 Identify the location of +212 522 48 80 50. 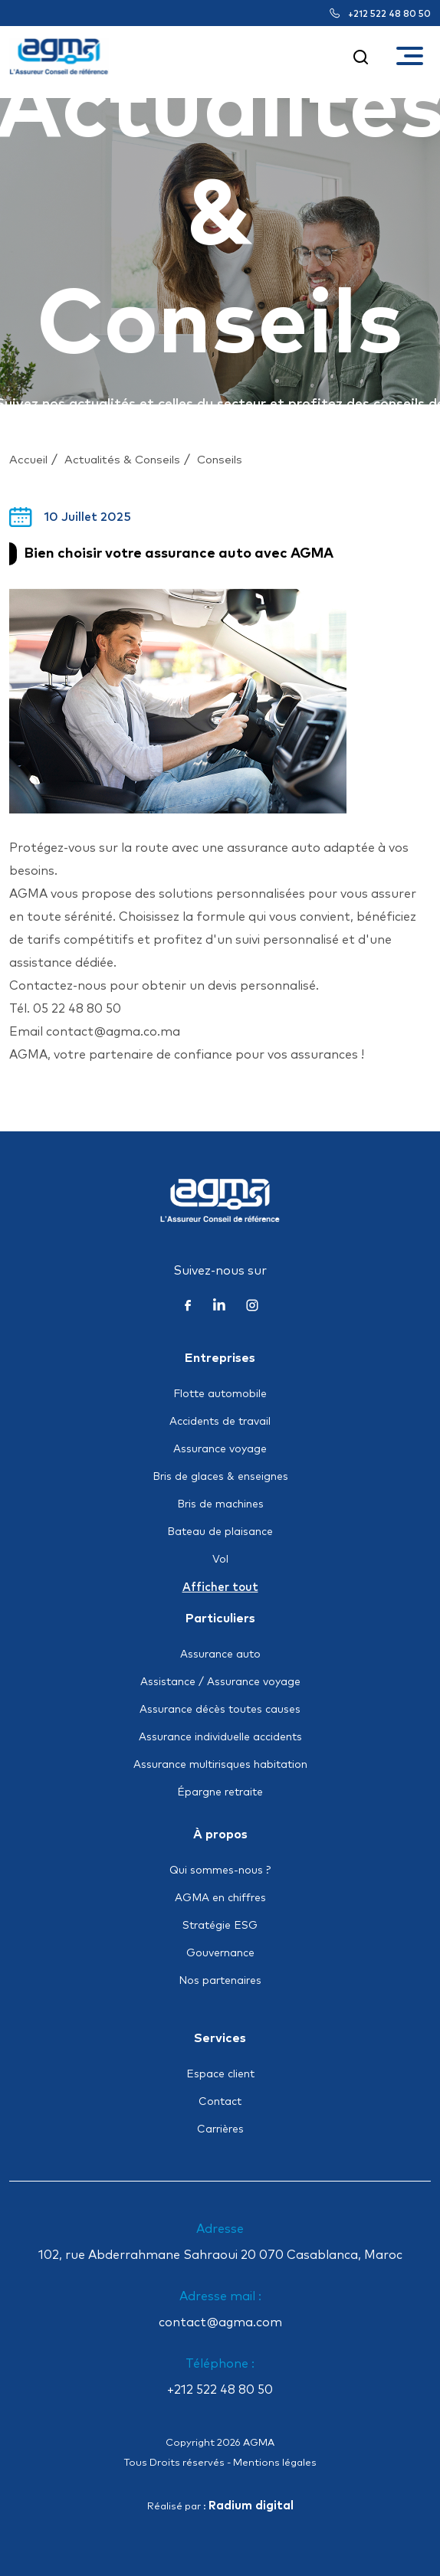
(380, 14).